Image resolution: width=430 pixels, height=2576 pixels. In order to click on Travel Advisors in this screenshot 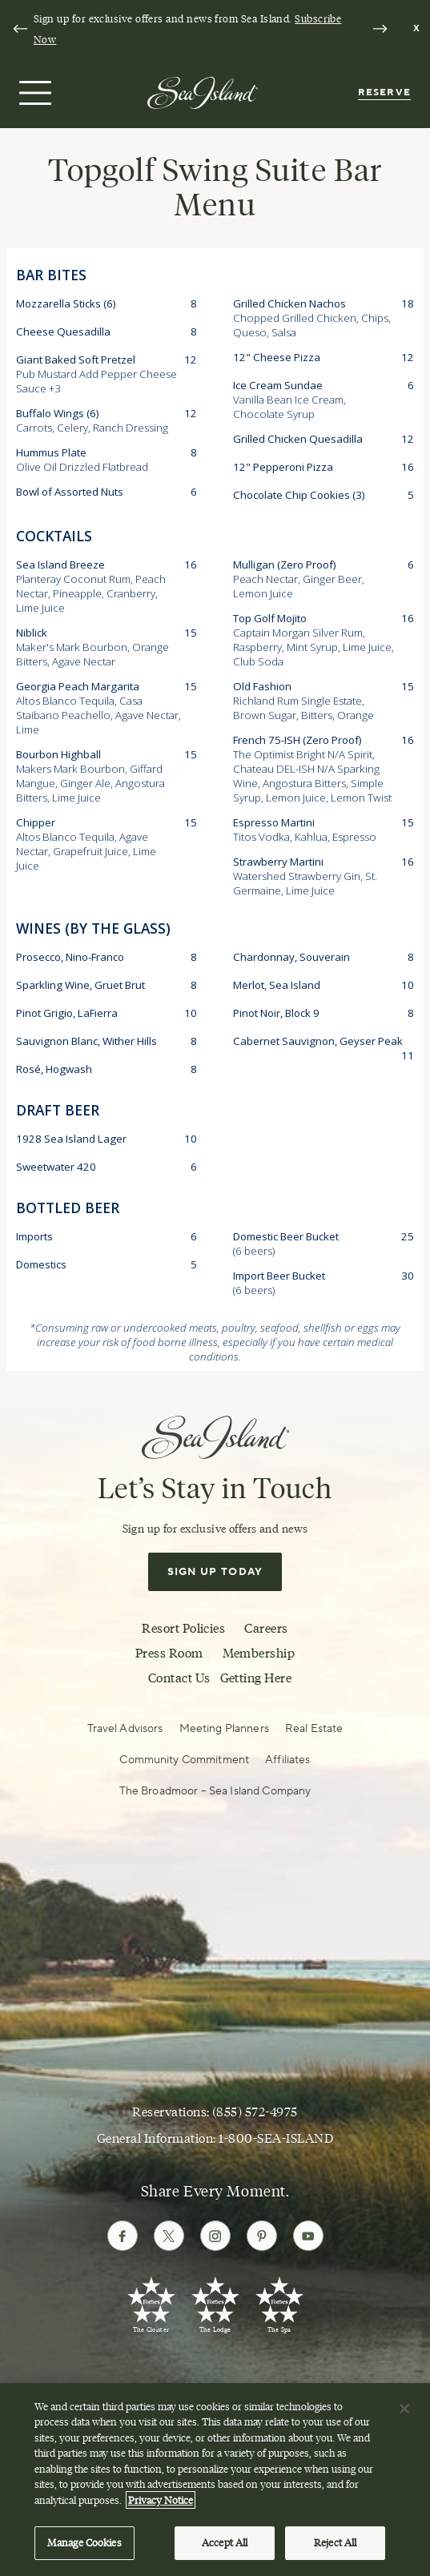, I will do `click(125, 1729)`.